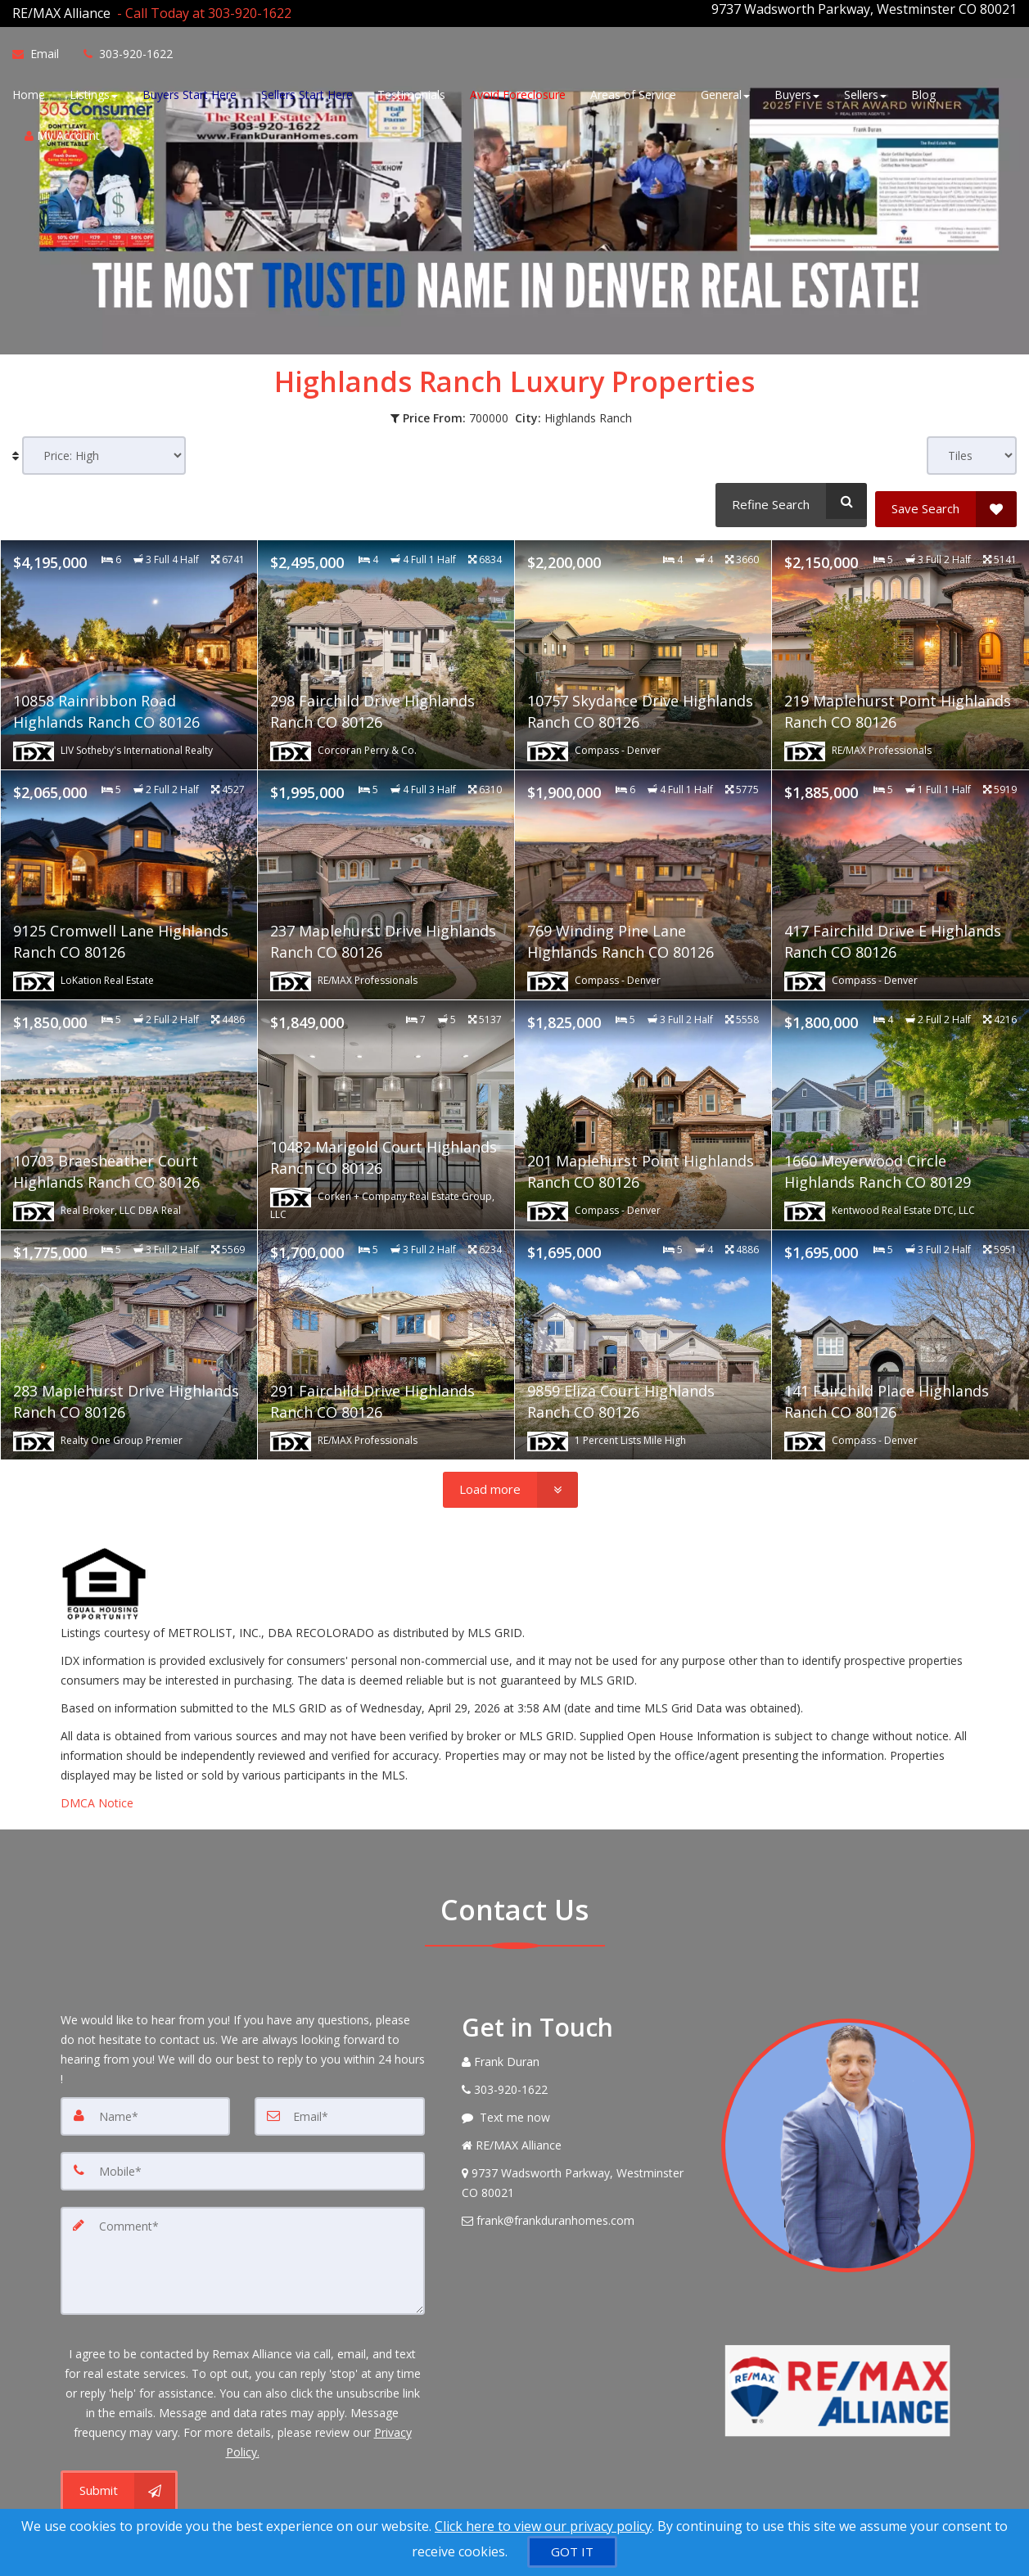 This screenshot has height=2576, width=1029. I want to click on Blog, so click(923, 92).